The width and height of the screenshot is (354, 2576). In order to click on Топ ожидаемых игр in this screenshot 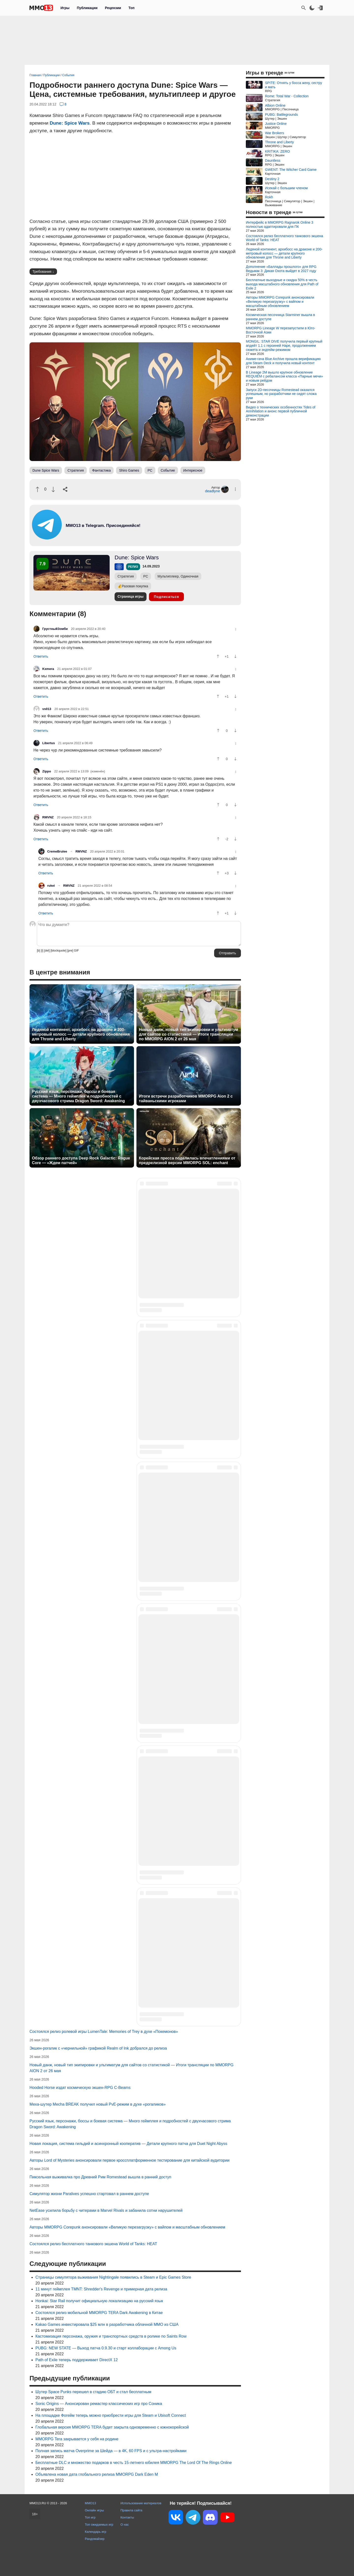, I will do `click(99, 2523)`.